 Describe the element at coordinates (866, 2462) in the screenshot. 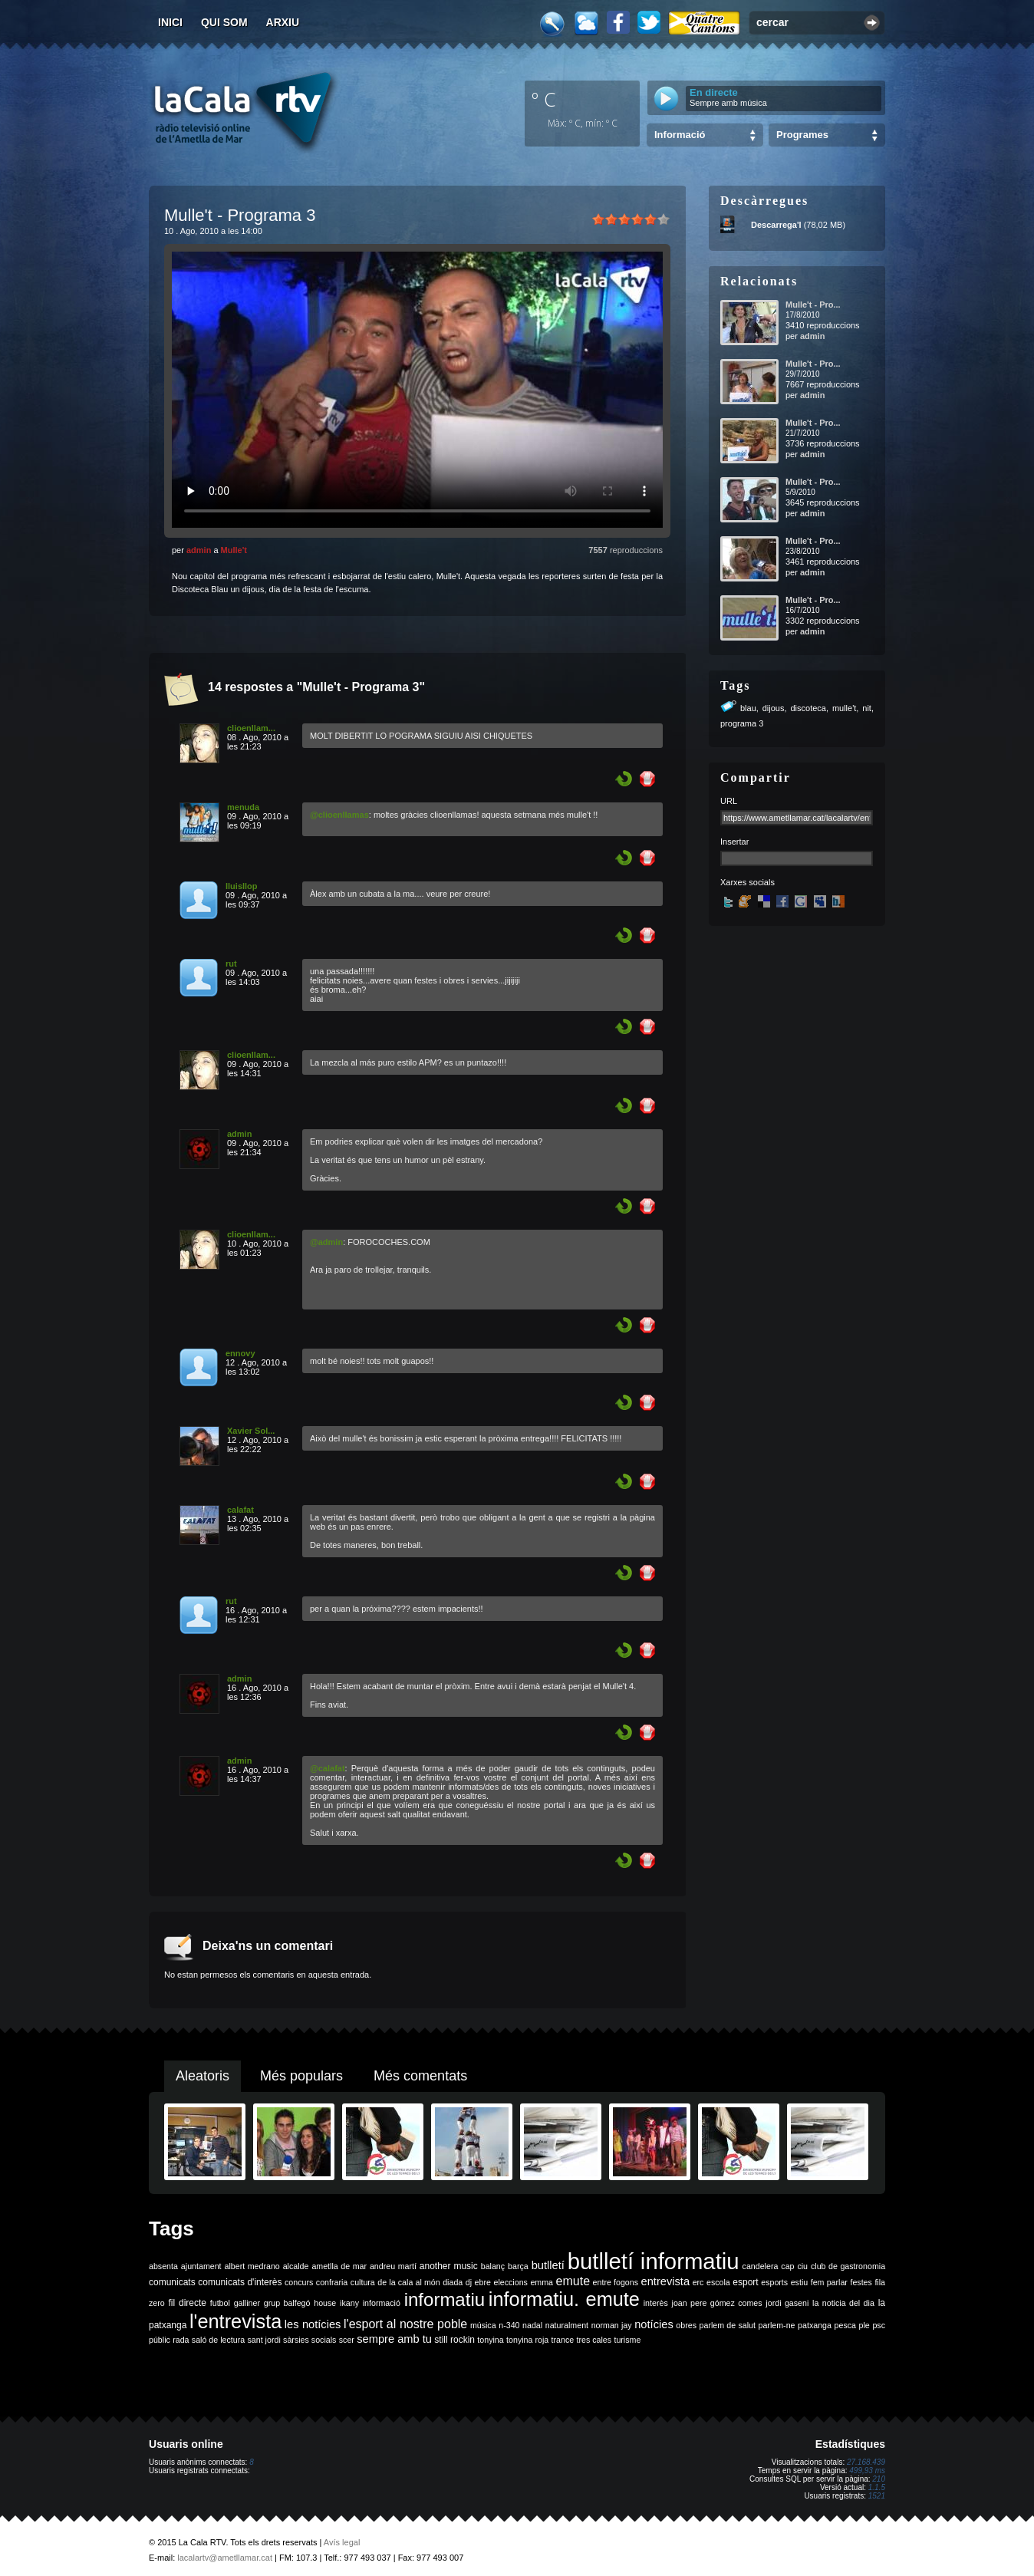

I see `27.168.439` at that location.